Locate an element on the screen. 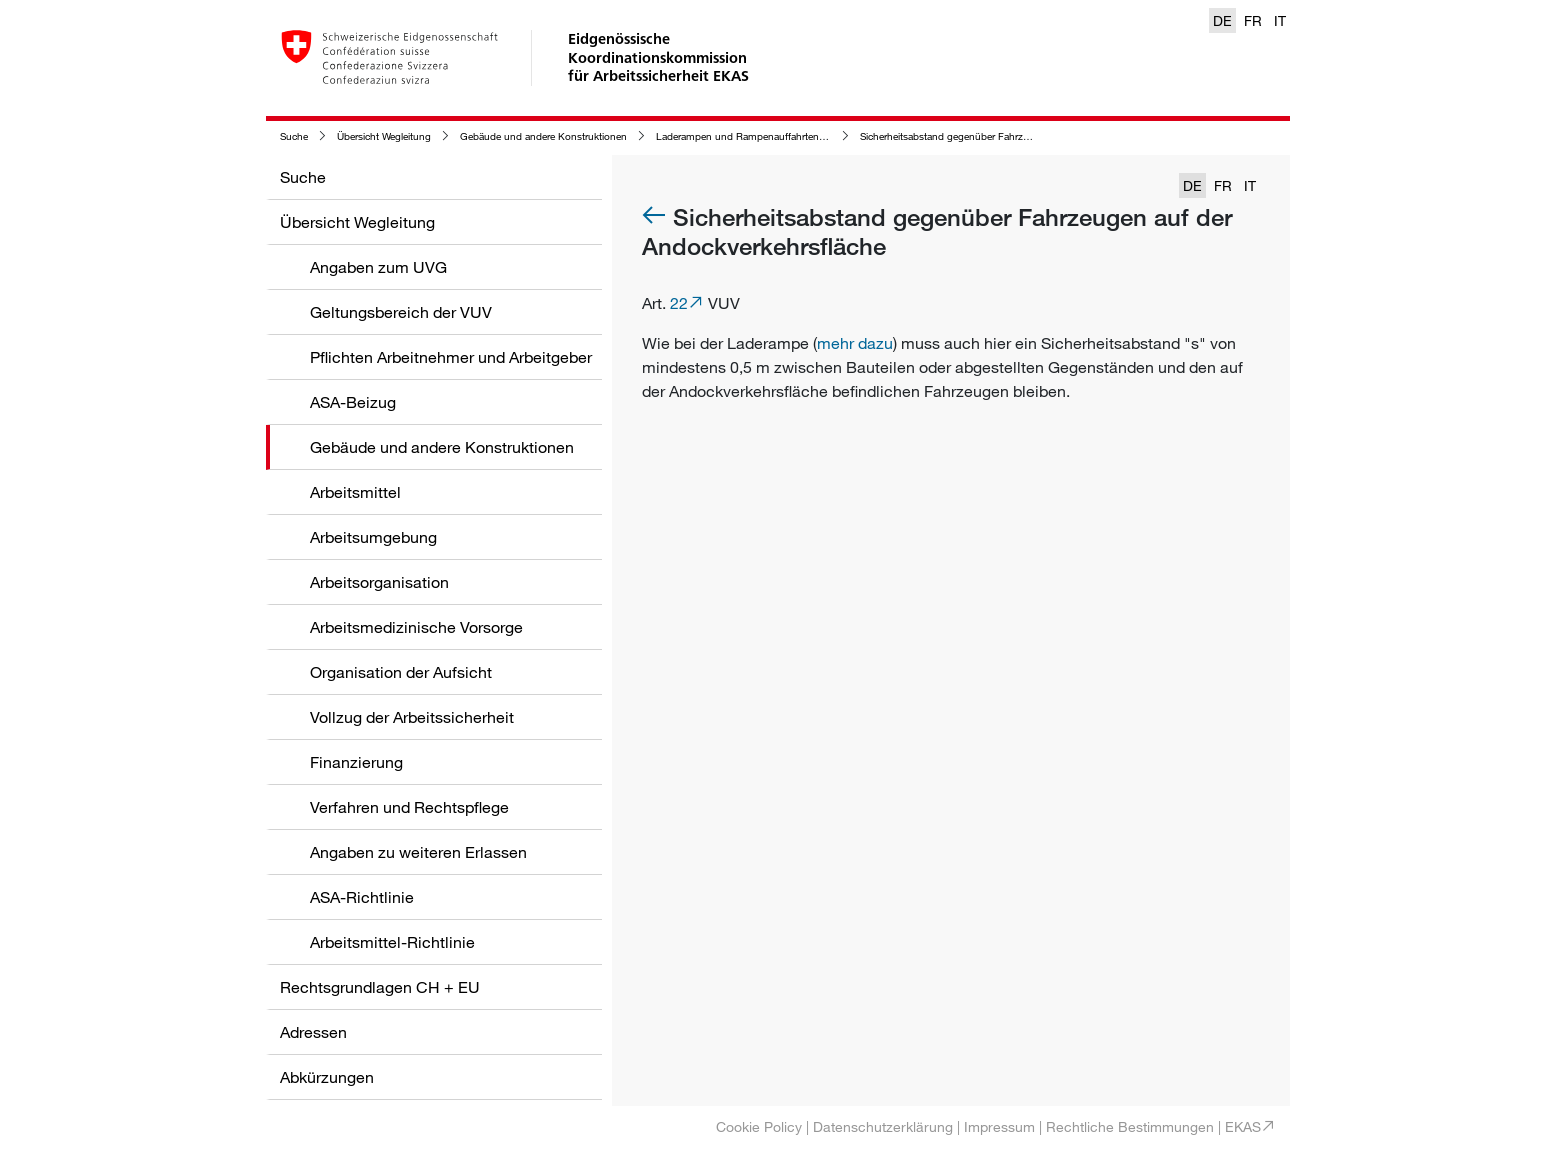 The height and width of the screenshot is (1158, 1555). Rechtliche Bestimmungen is located at coordinates (1130, 1126).